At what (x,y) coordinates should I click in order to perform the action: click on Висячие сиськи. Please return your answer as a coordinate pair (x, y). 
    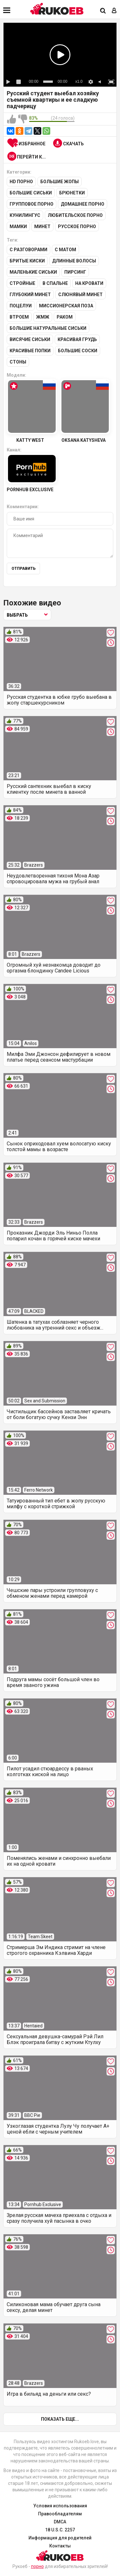
    Looking at the image, I should click on (30, 339).